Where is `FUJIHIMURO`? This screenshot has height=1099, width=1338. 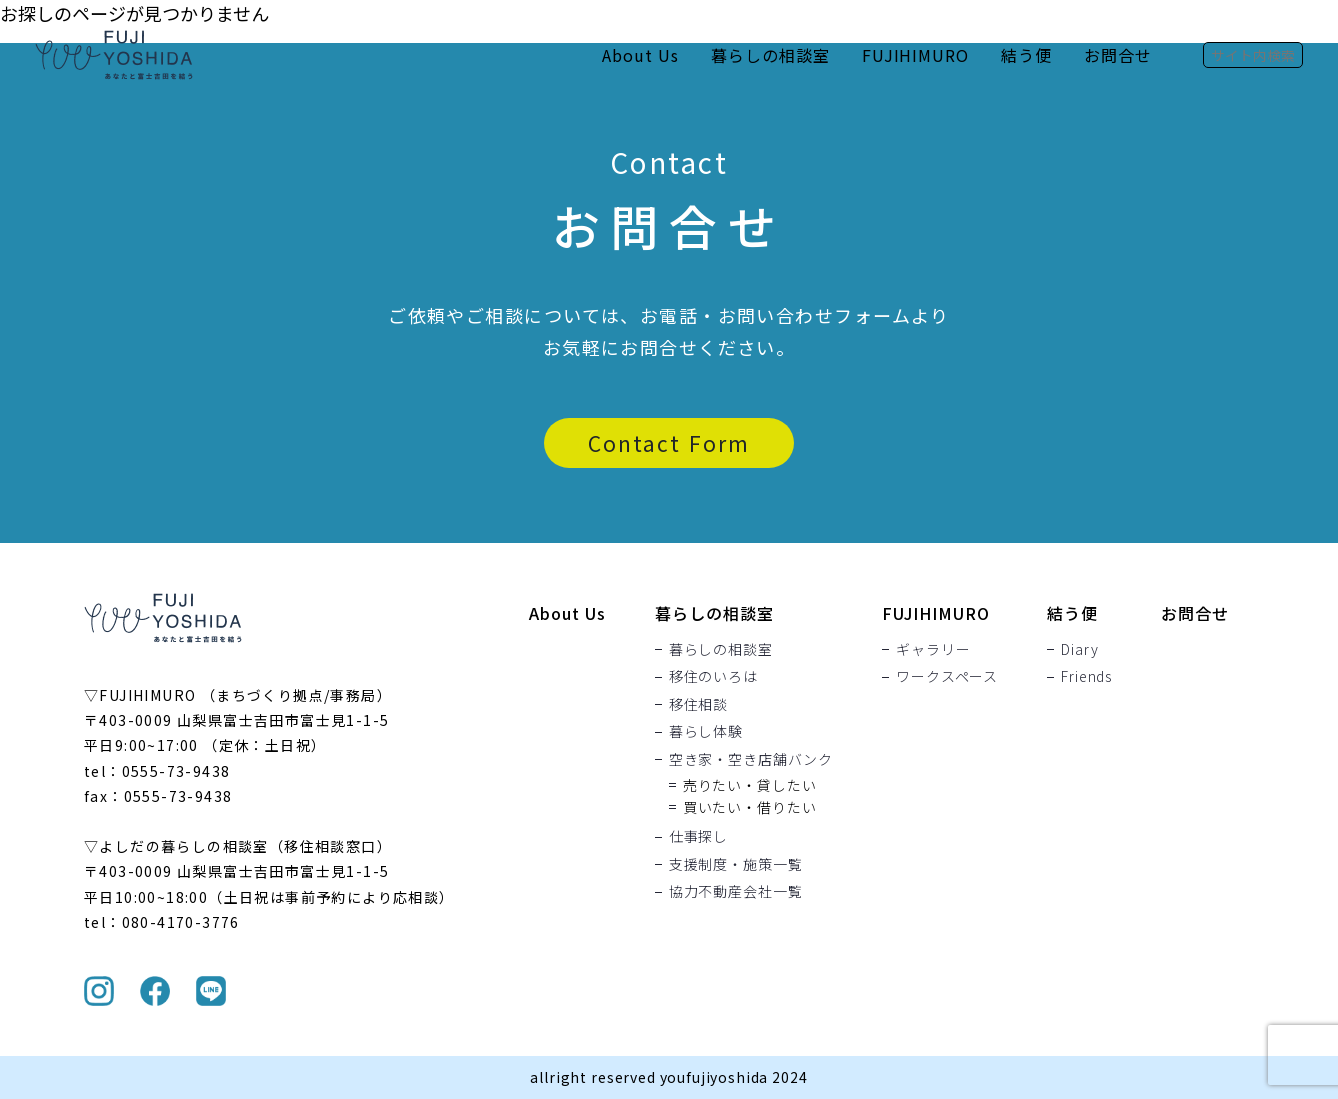 FUJIHIMURO is located at coordinates (916, 55).